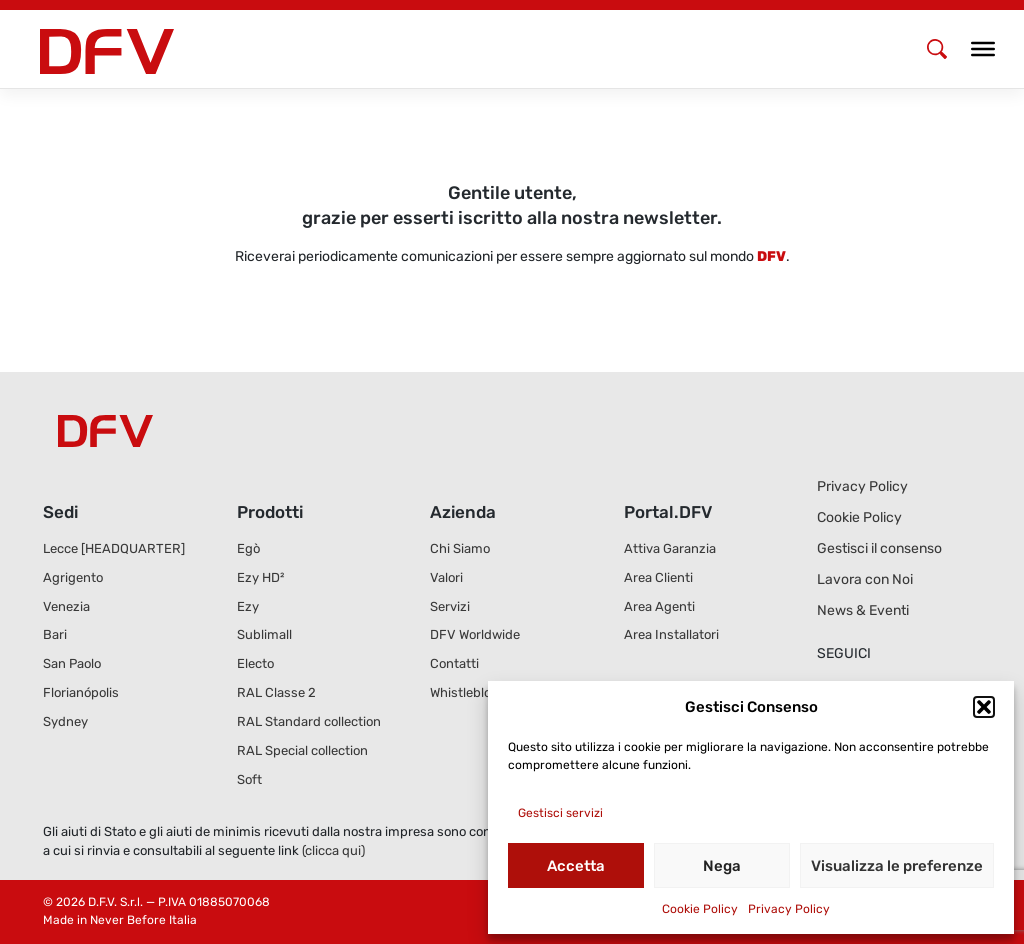 This screenshot has width=1024, height=944. I want to click on Area Clienti, so click(658, 577).